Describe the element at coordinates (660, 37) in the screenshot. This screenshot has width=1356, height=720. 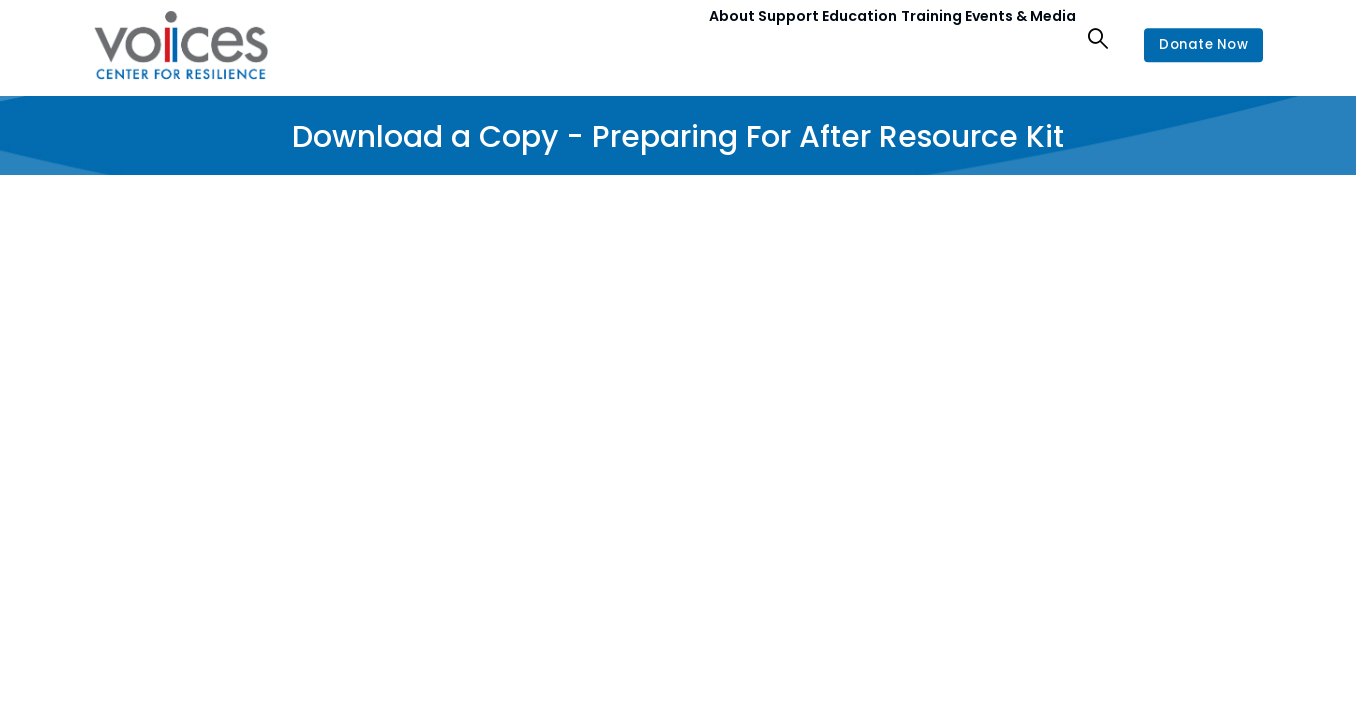
I see `About` at that location.